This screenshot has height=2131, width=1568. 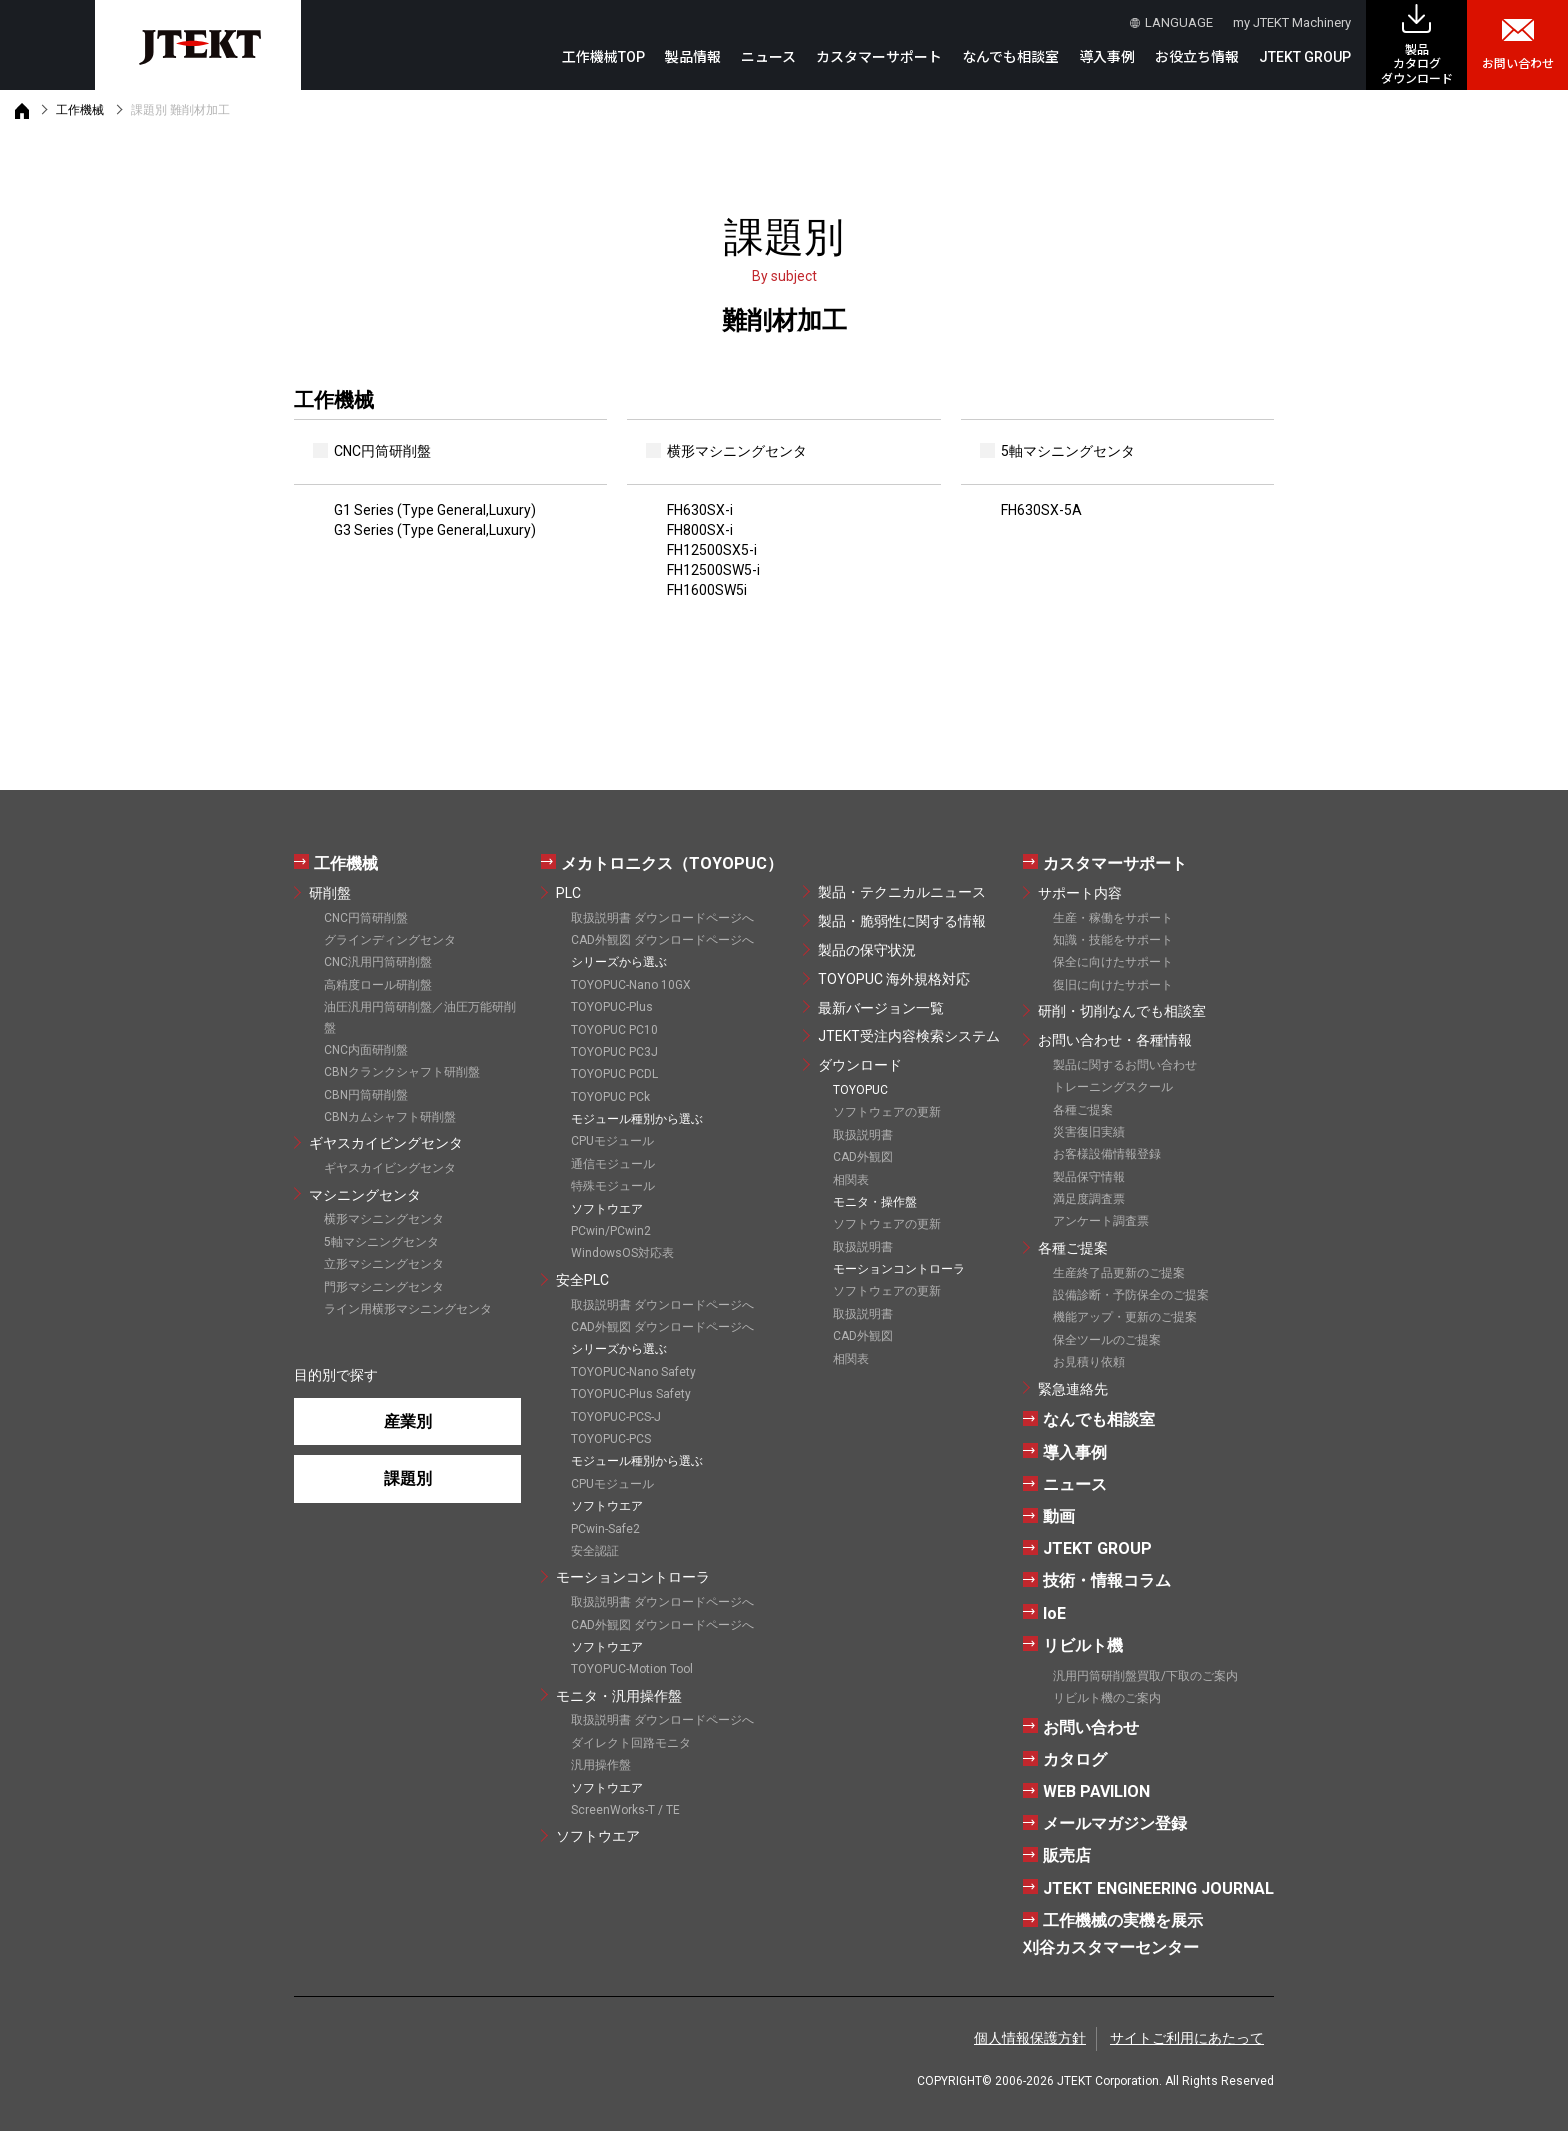 I want to click on リビルト機のご案内, so click(x=1107, y=1698).